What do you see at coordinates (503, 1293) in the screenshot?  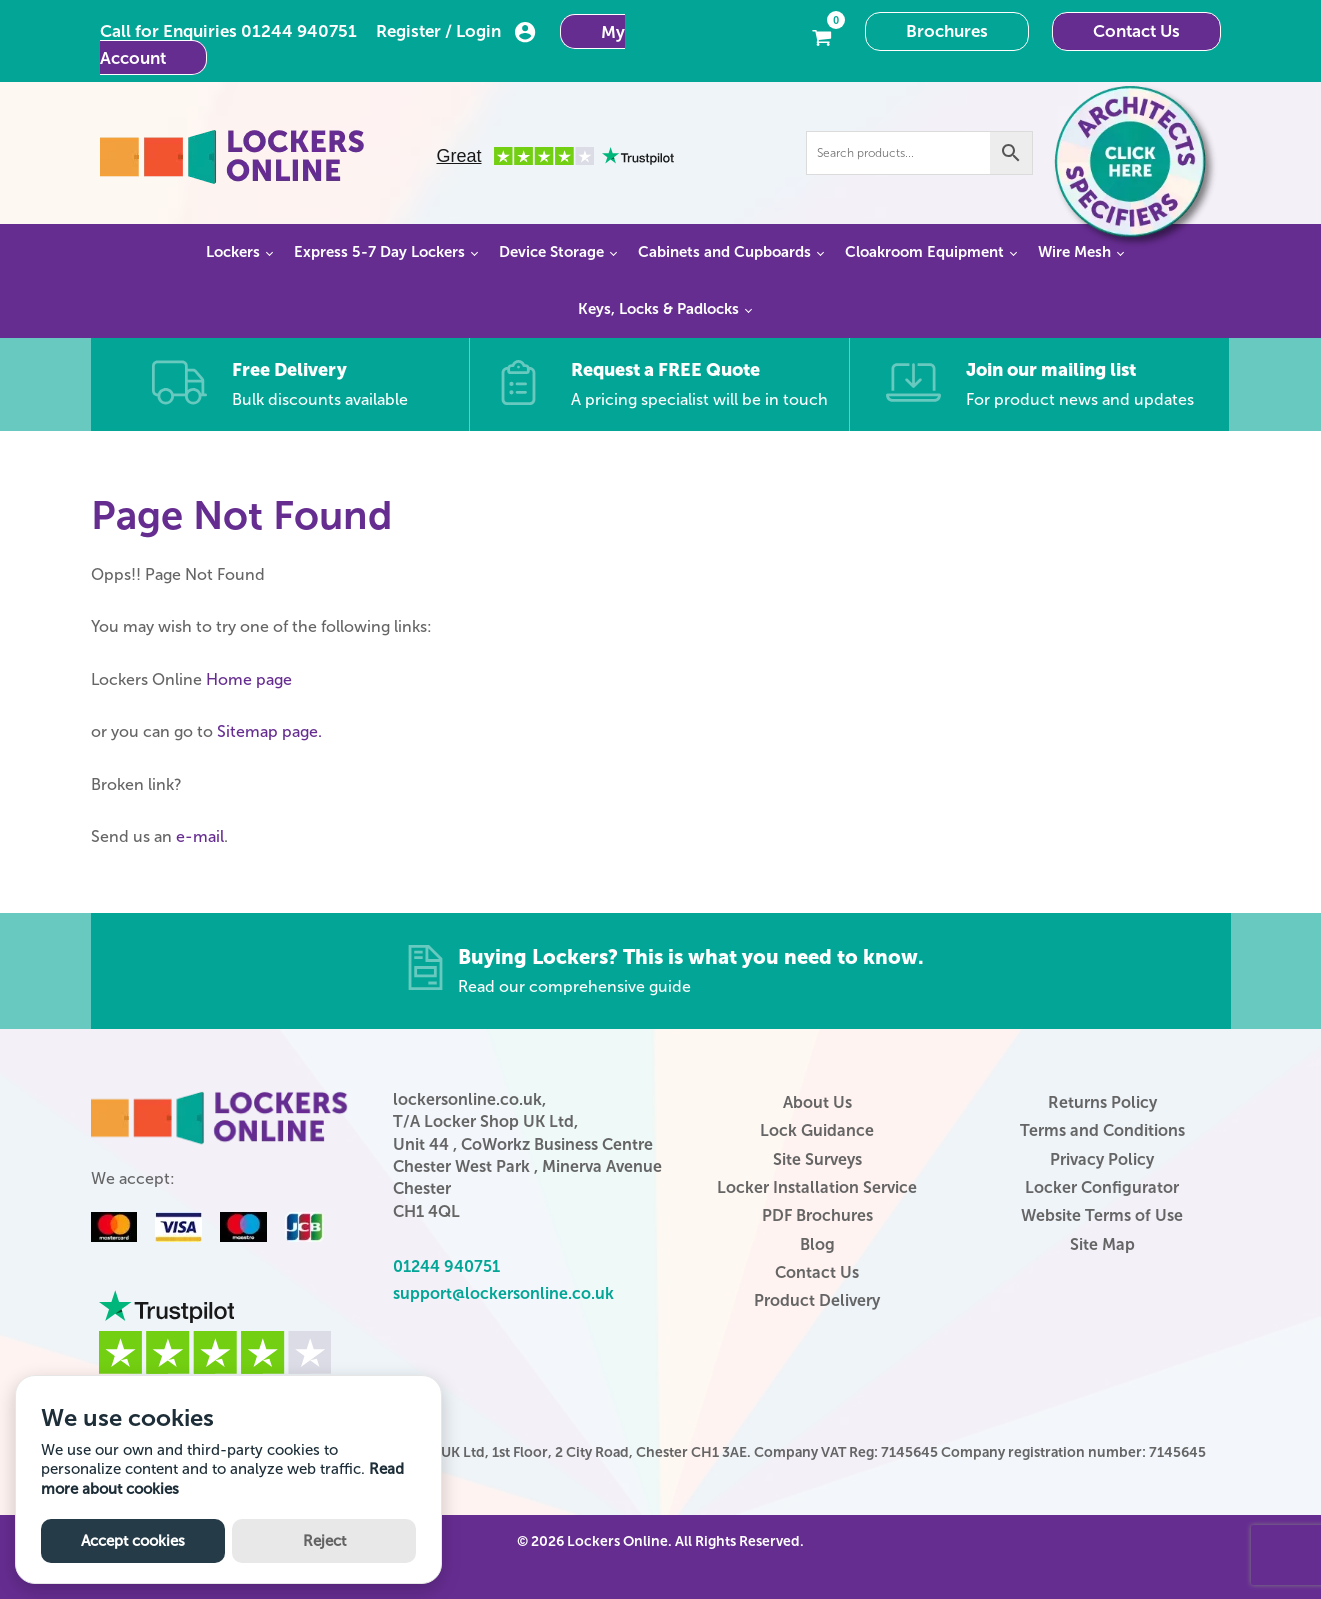 I see `support@lockersonline.co.uk` at bounding box center [503, 1293].